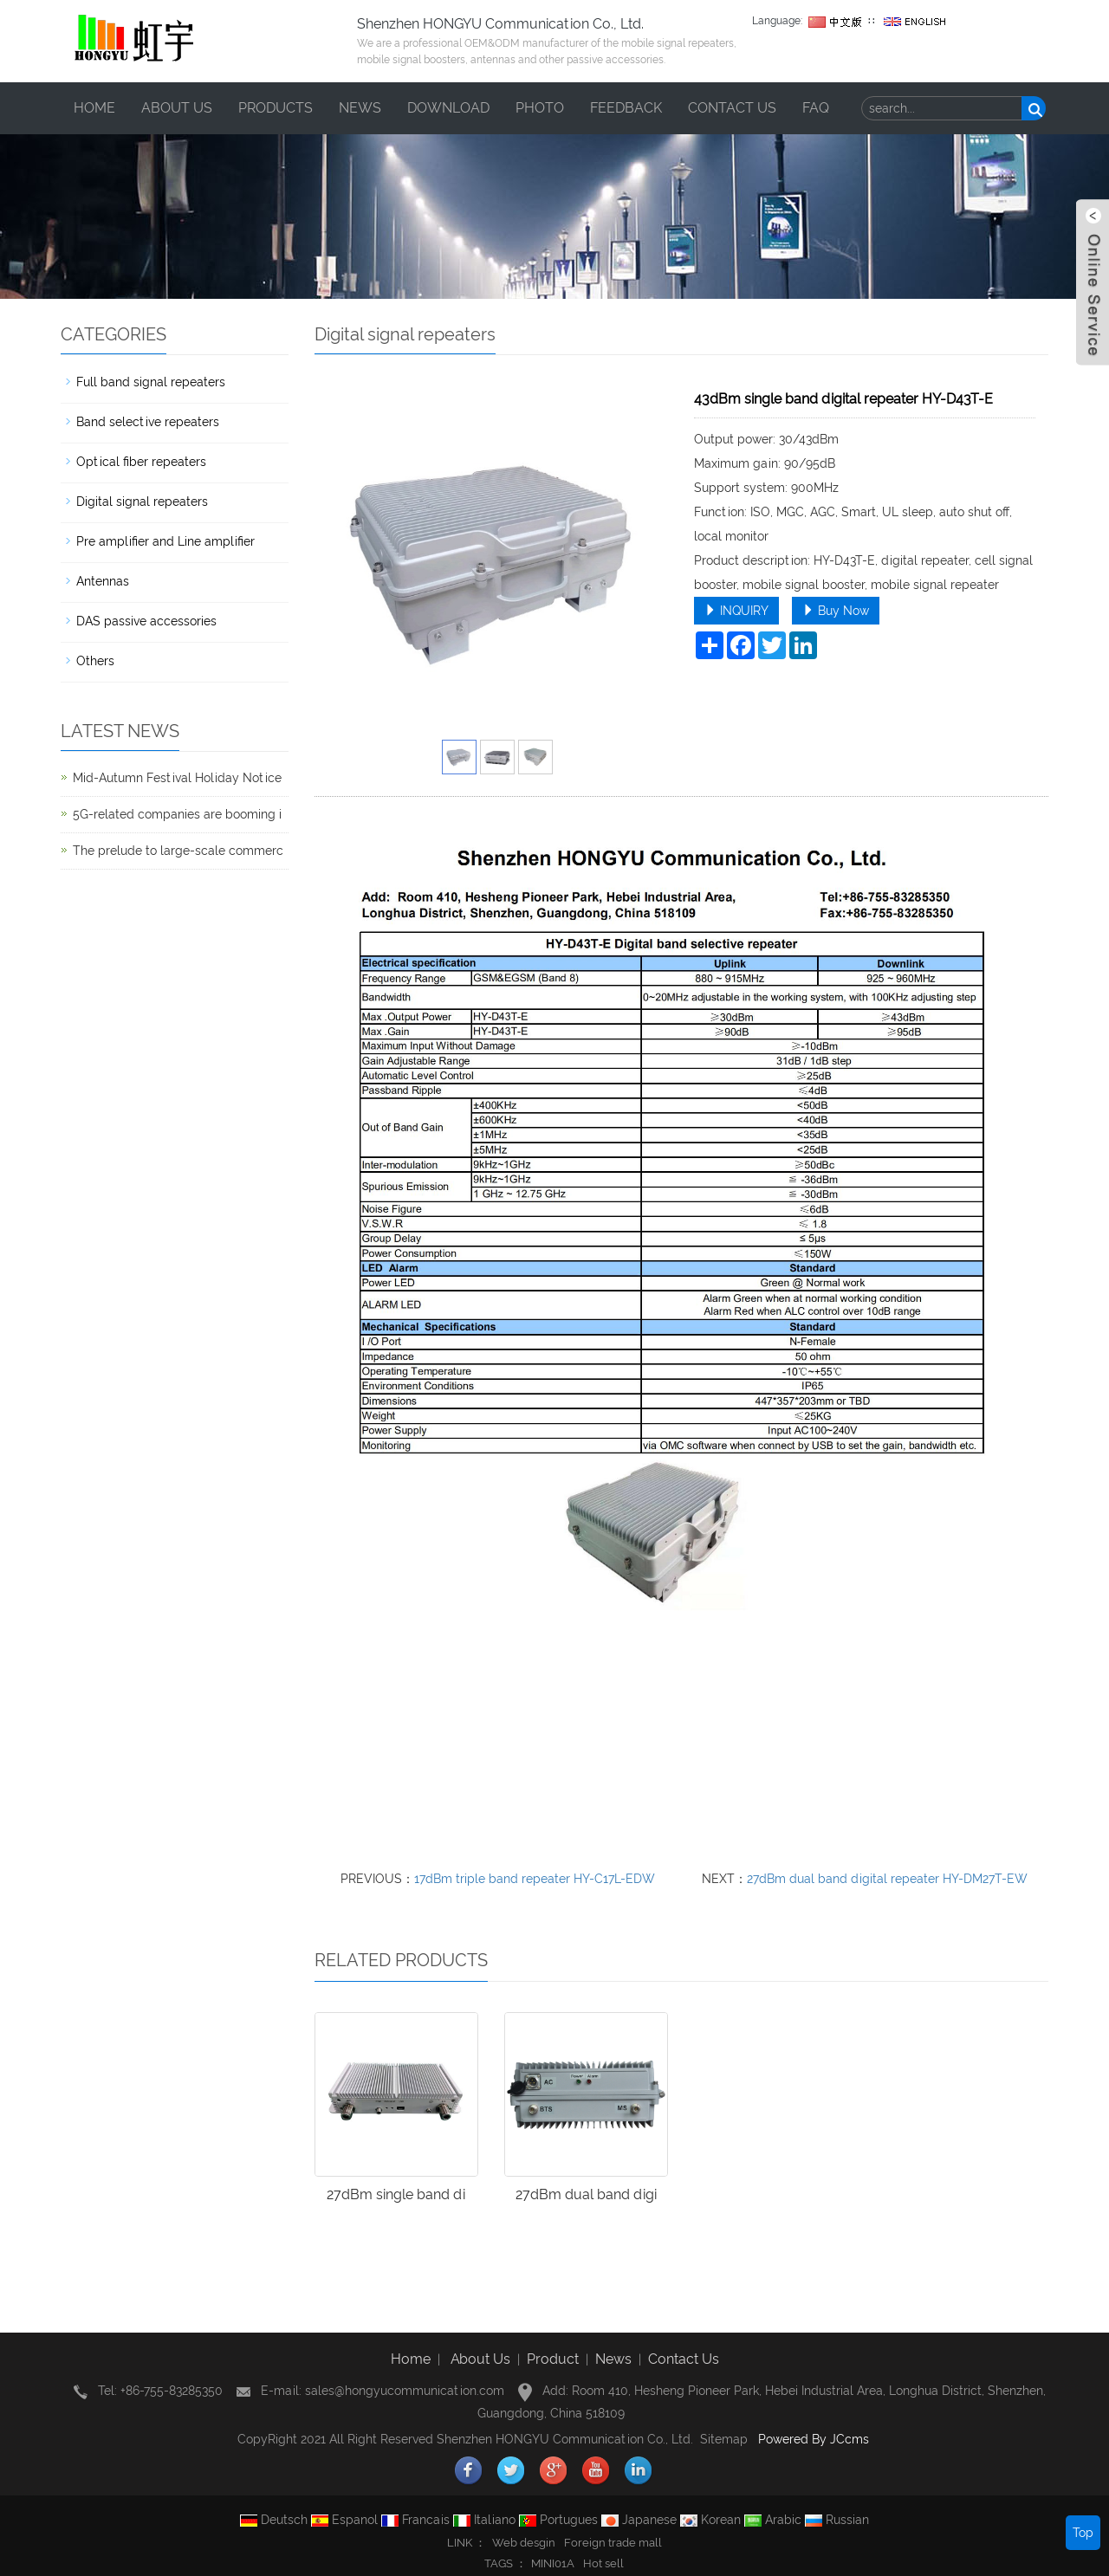 This screenshot has width=1109, height=2576. Describe the element at coordinates (724, 2439) in the screenshot. I see `Sitemap` at that location.